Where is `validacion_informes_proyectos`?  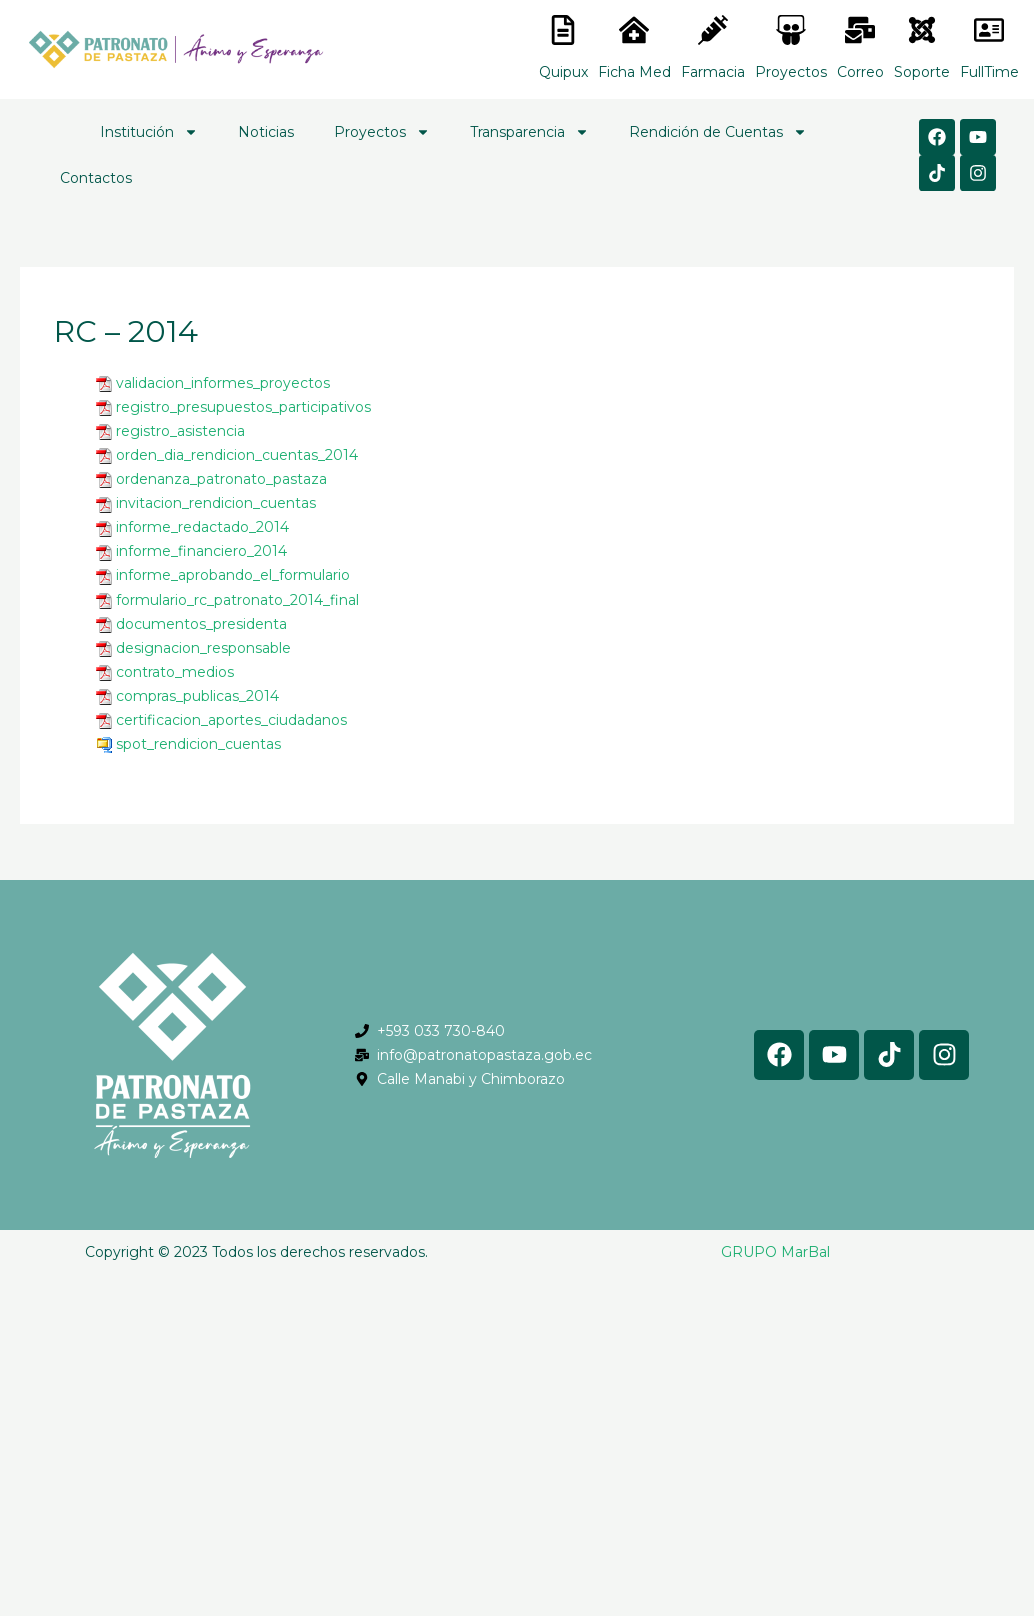
validacion_informes_proyectos is located at coordinates (223, 383).